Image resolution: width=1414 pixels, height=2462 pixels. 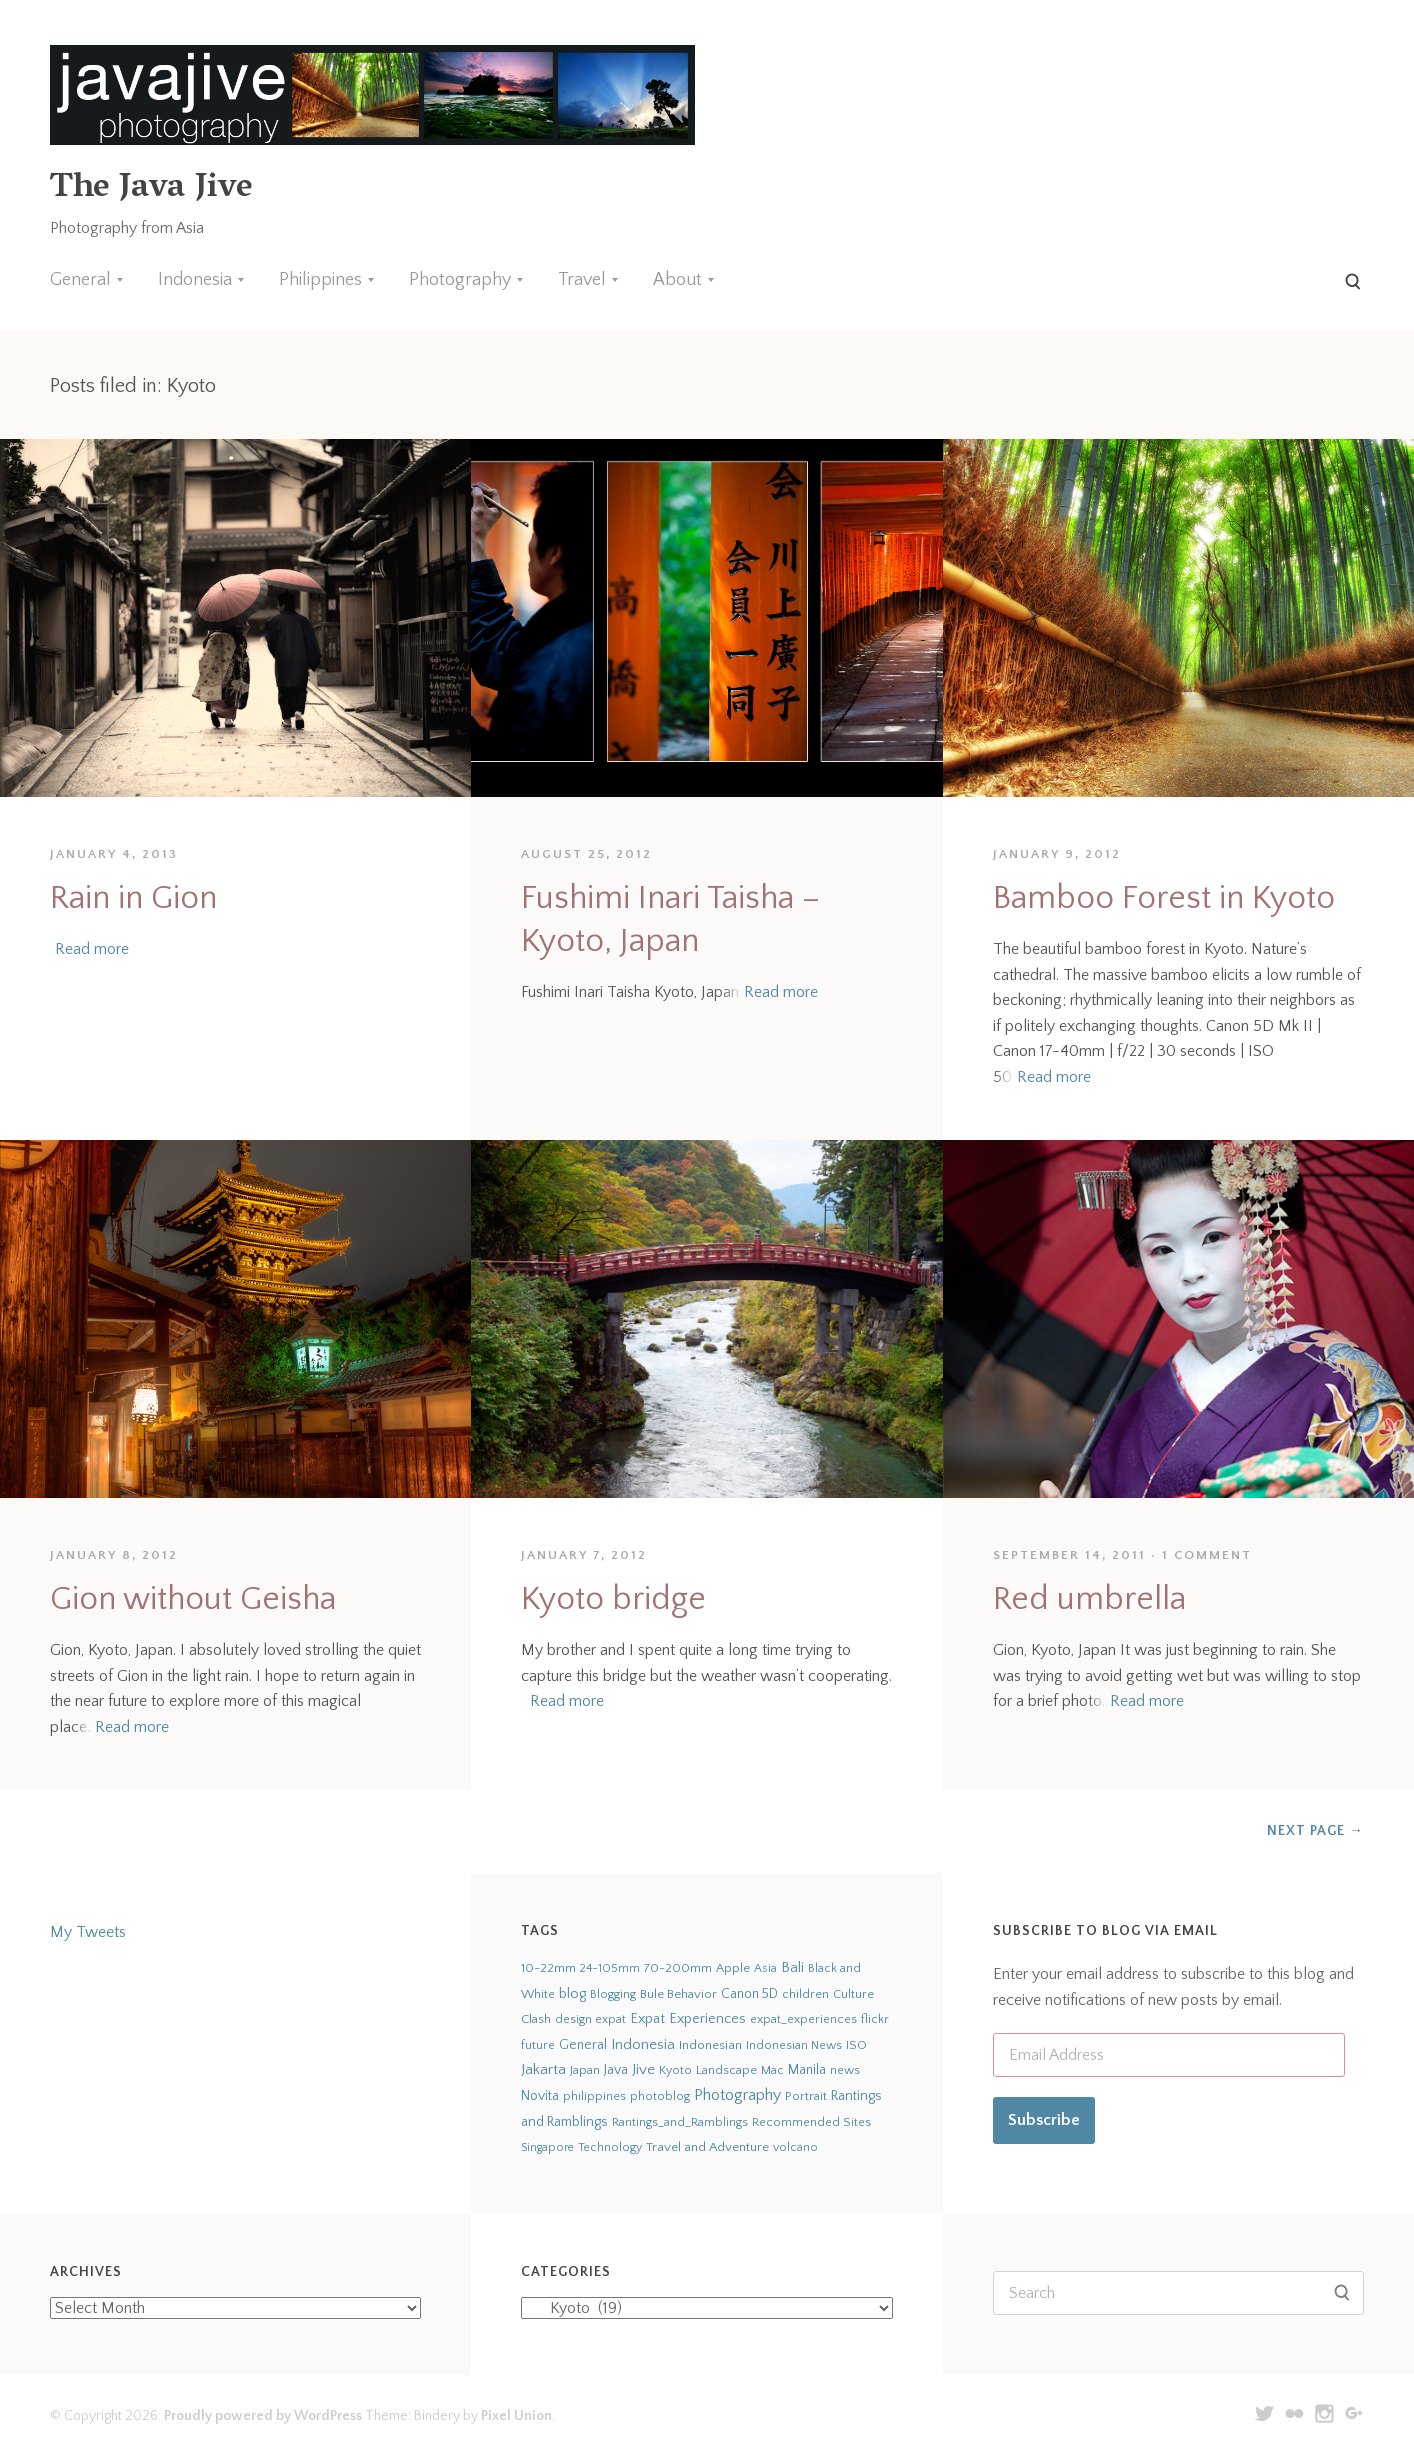 What do you see at coordinates (460, 280) in the screenshot?
I see `Photography` at bounding box center [460, 280].